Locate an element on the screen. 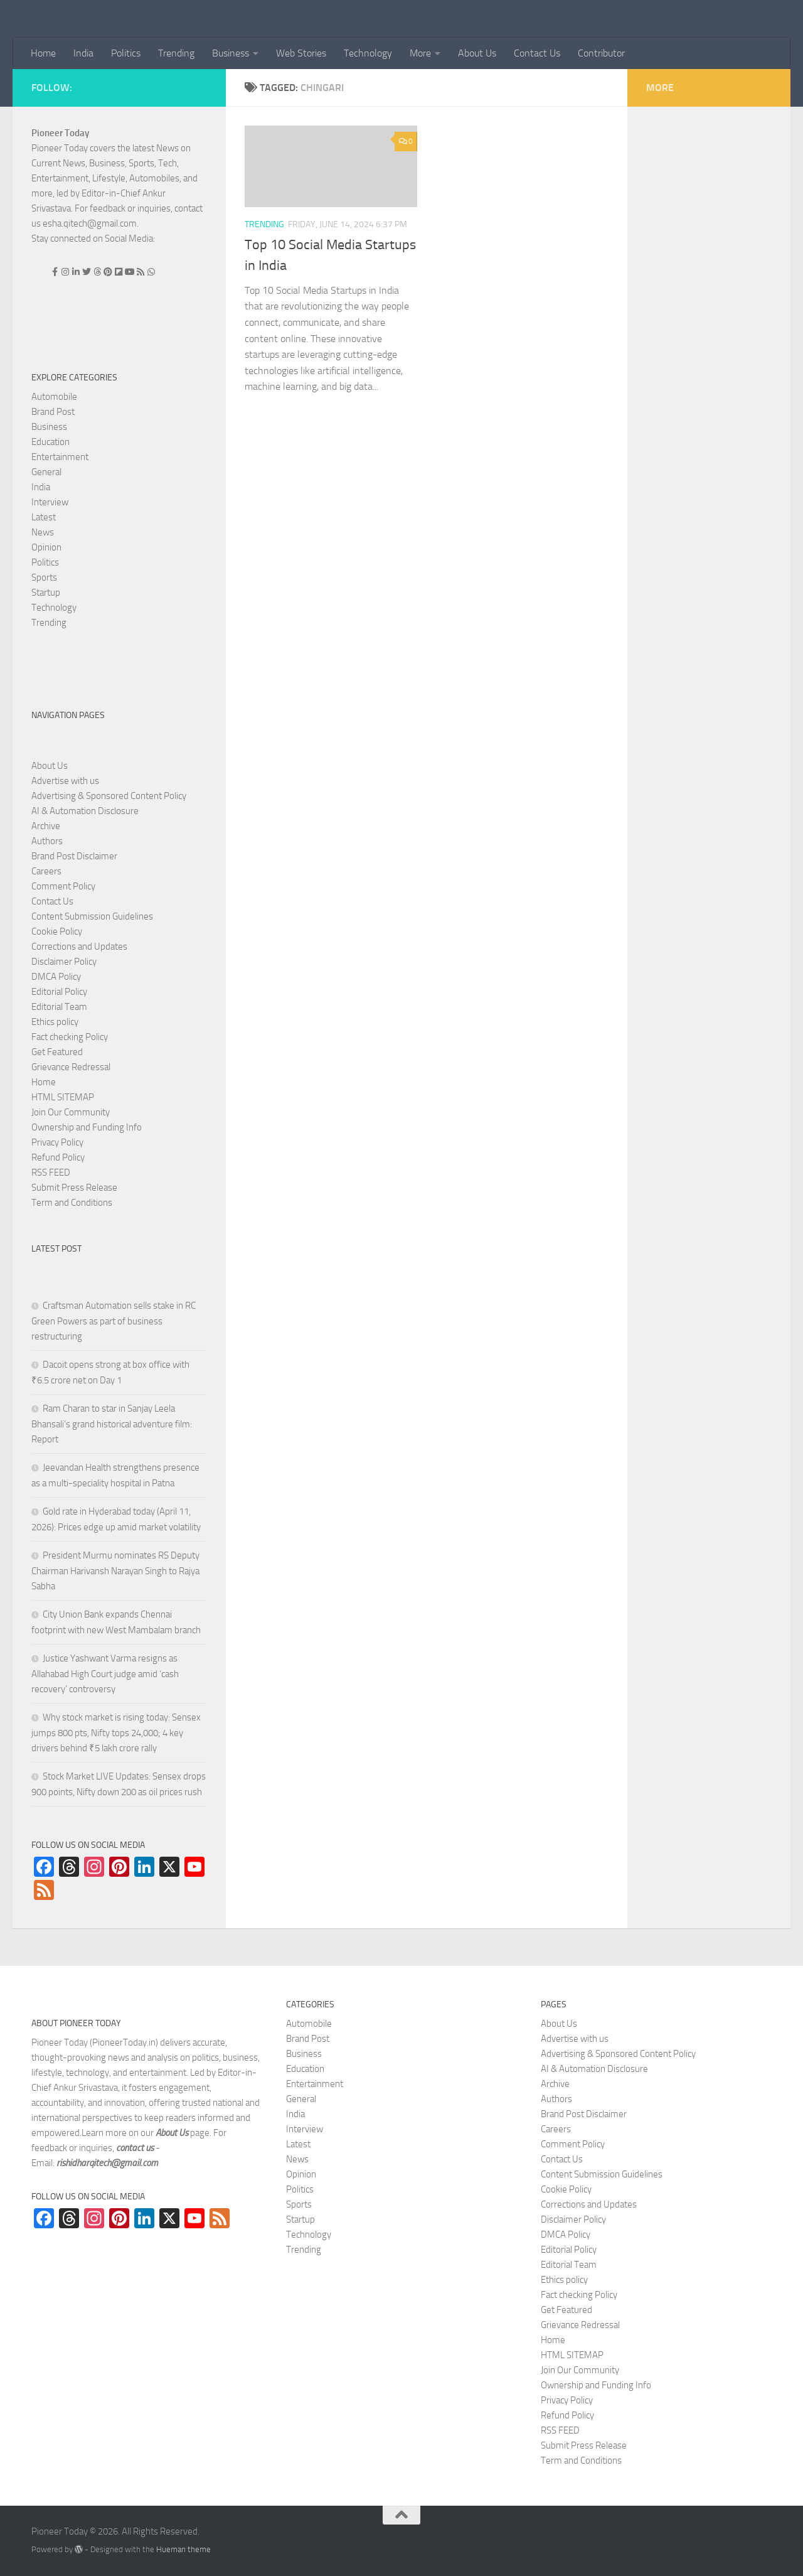  Submit Press Release is located at coordinates (74, 1187).